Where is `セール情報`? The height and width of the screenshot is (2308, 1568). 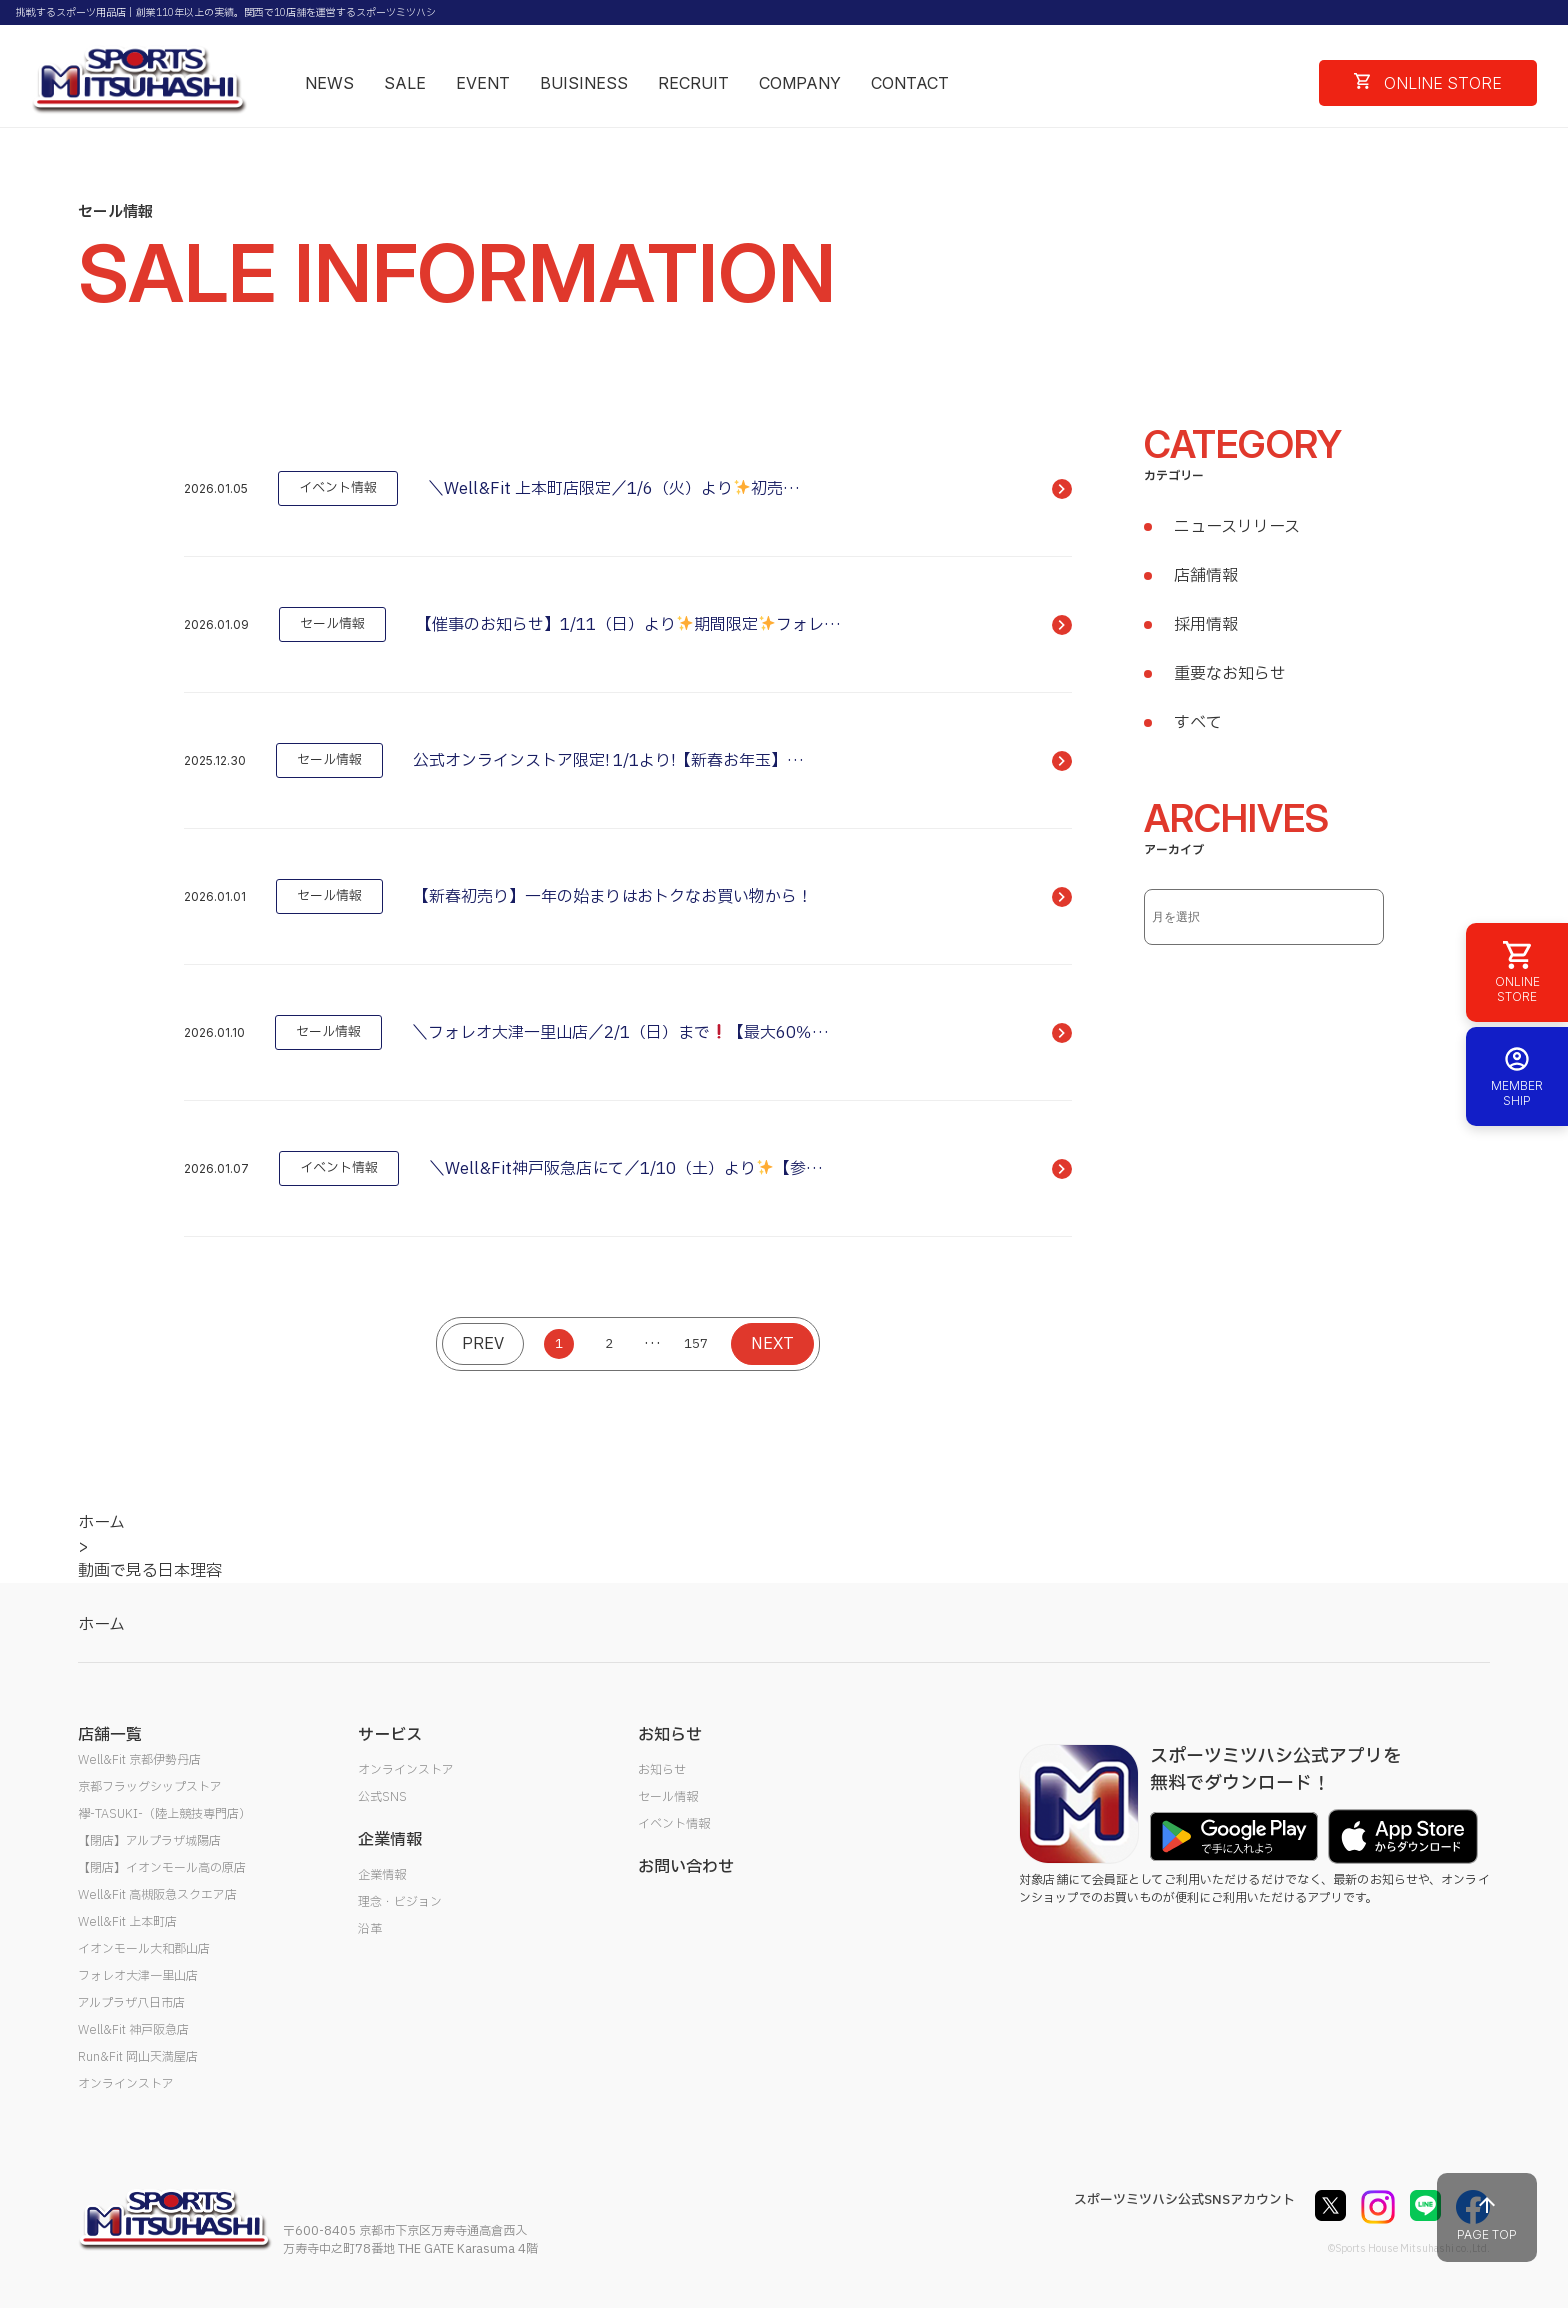 セール情報 is located at coordinates (668, 1797).